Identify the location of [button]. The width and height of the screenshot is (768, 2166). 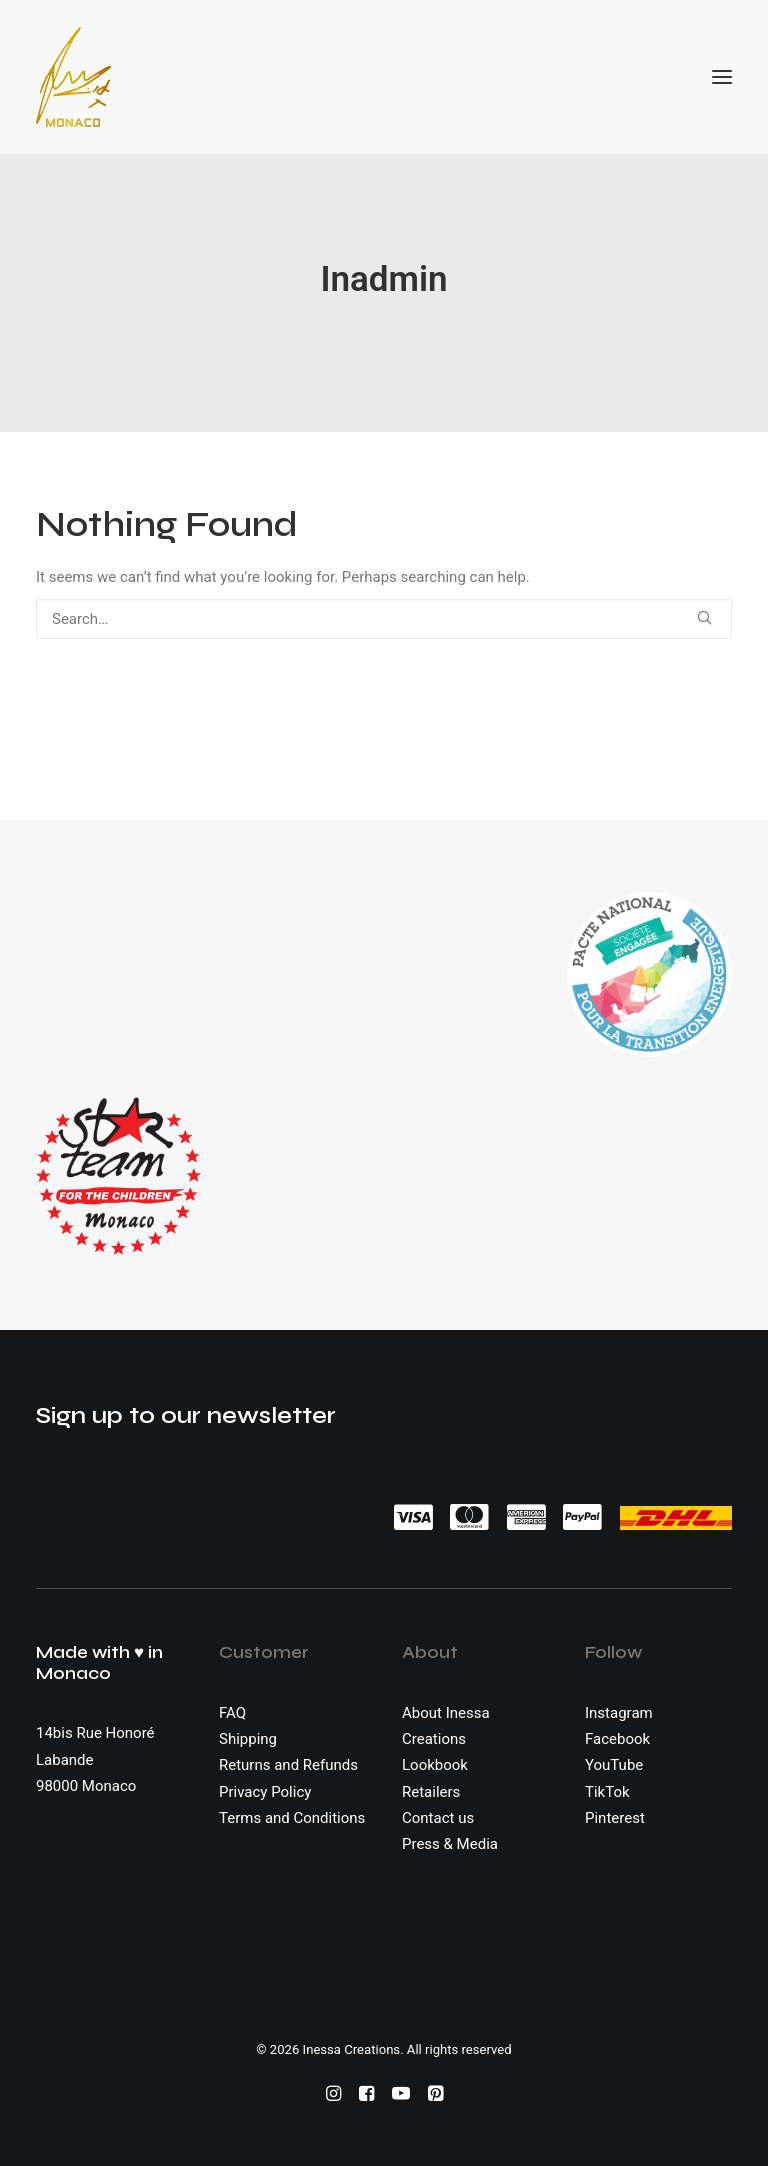
(722, 77).